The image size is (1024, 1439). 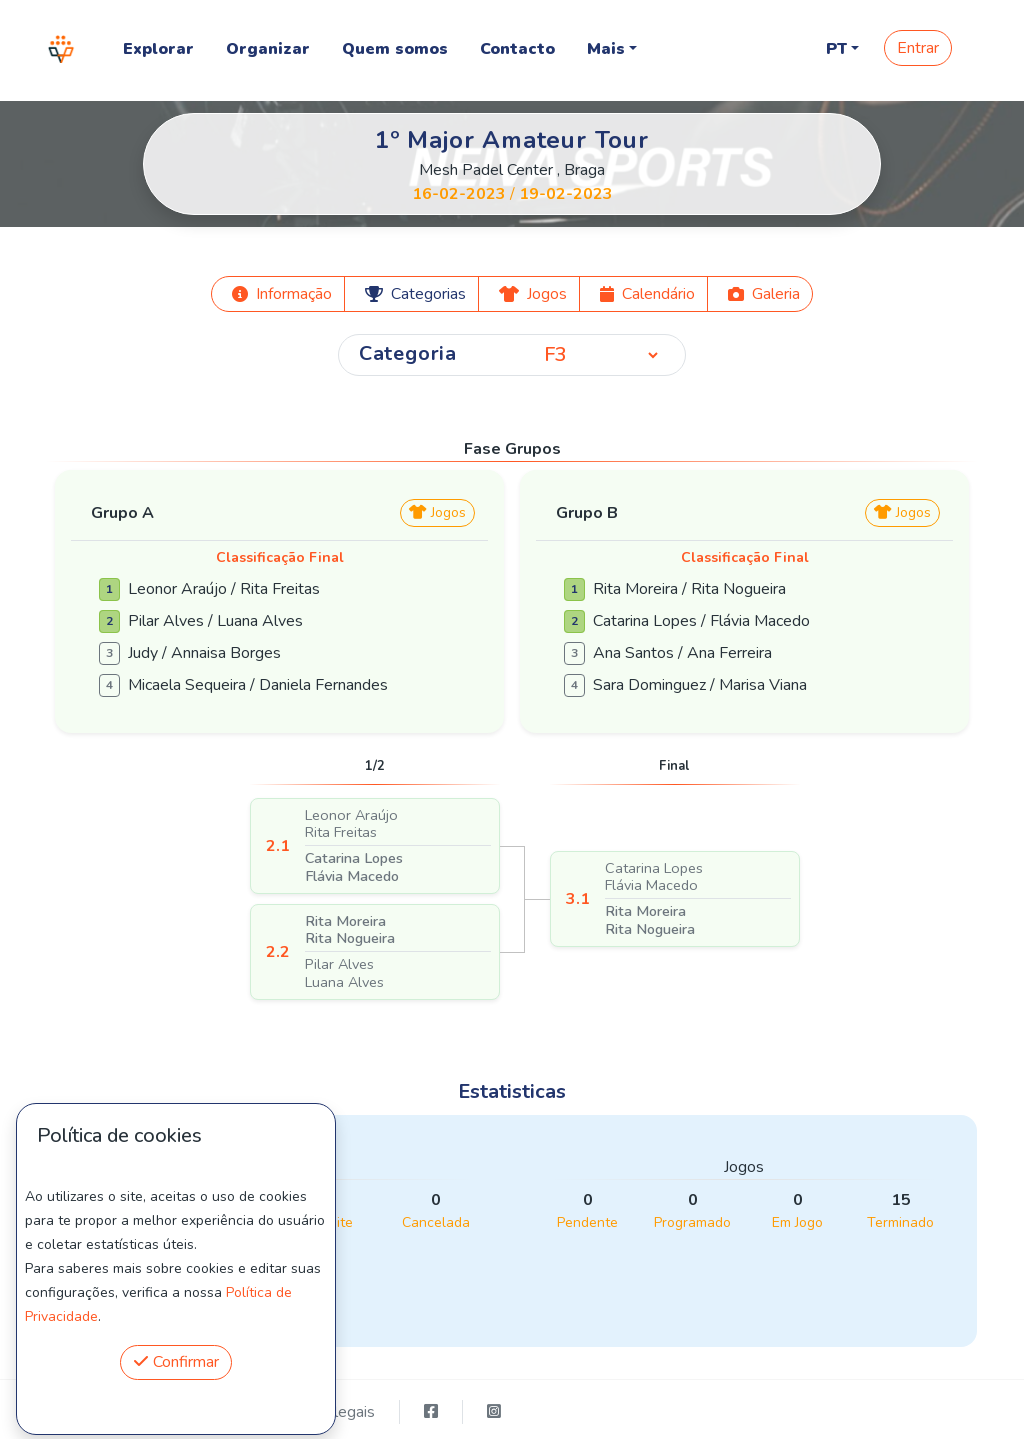 I want to click on Quem somos, so click(x=395, y=49).